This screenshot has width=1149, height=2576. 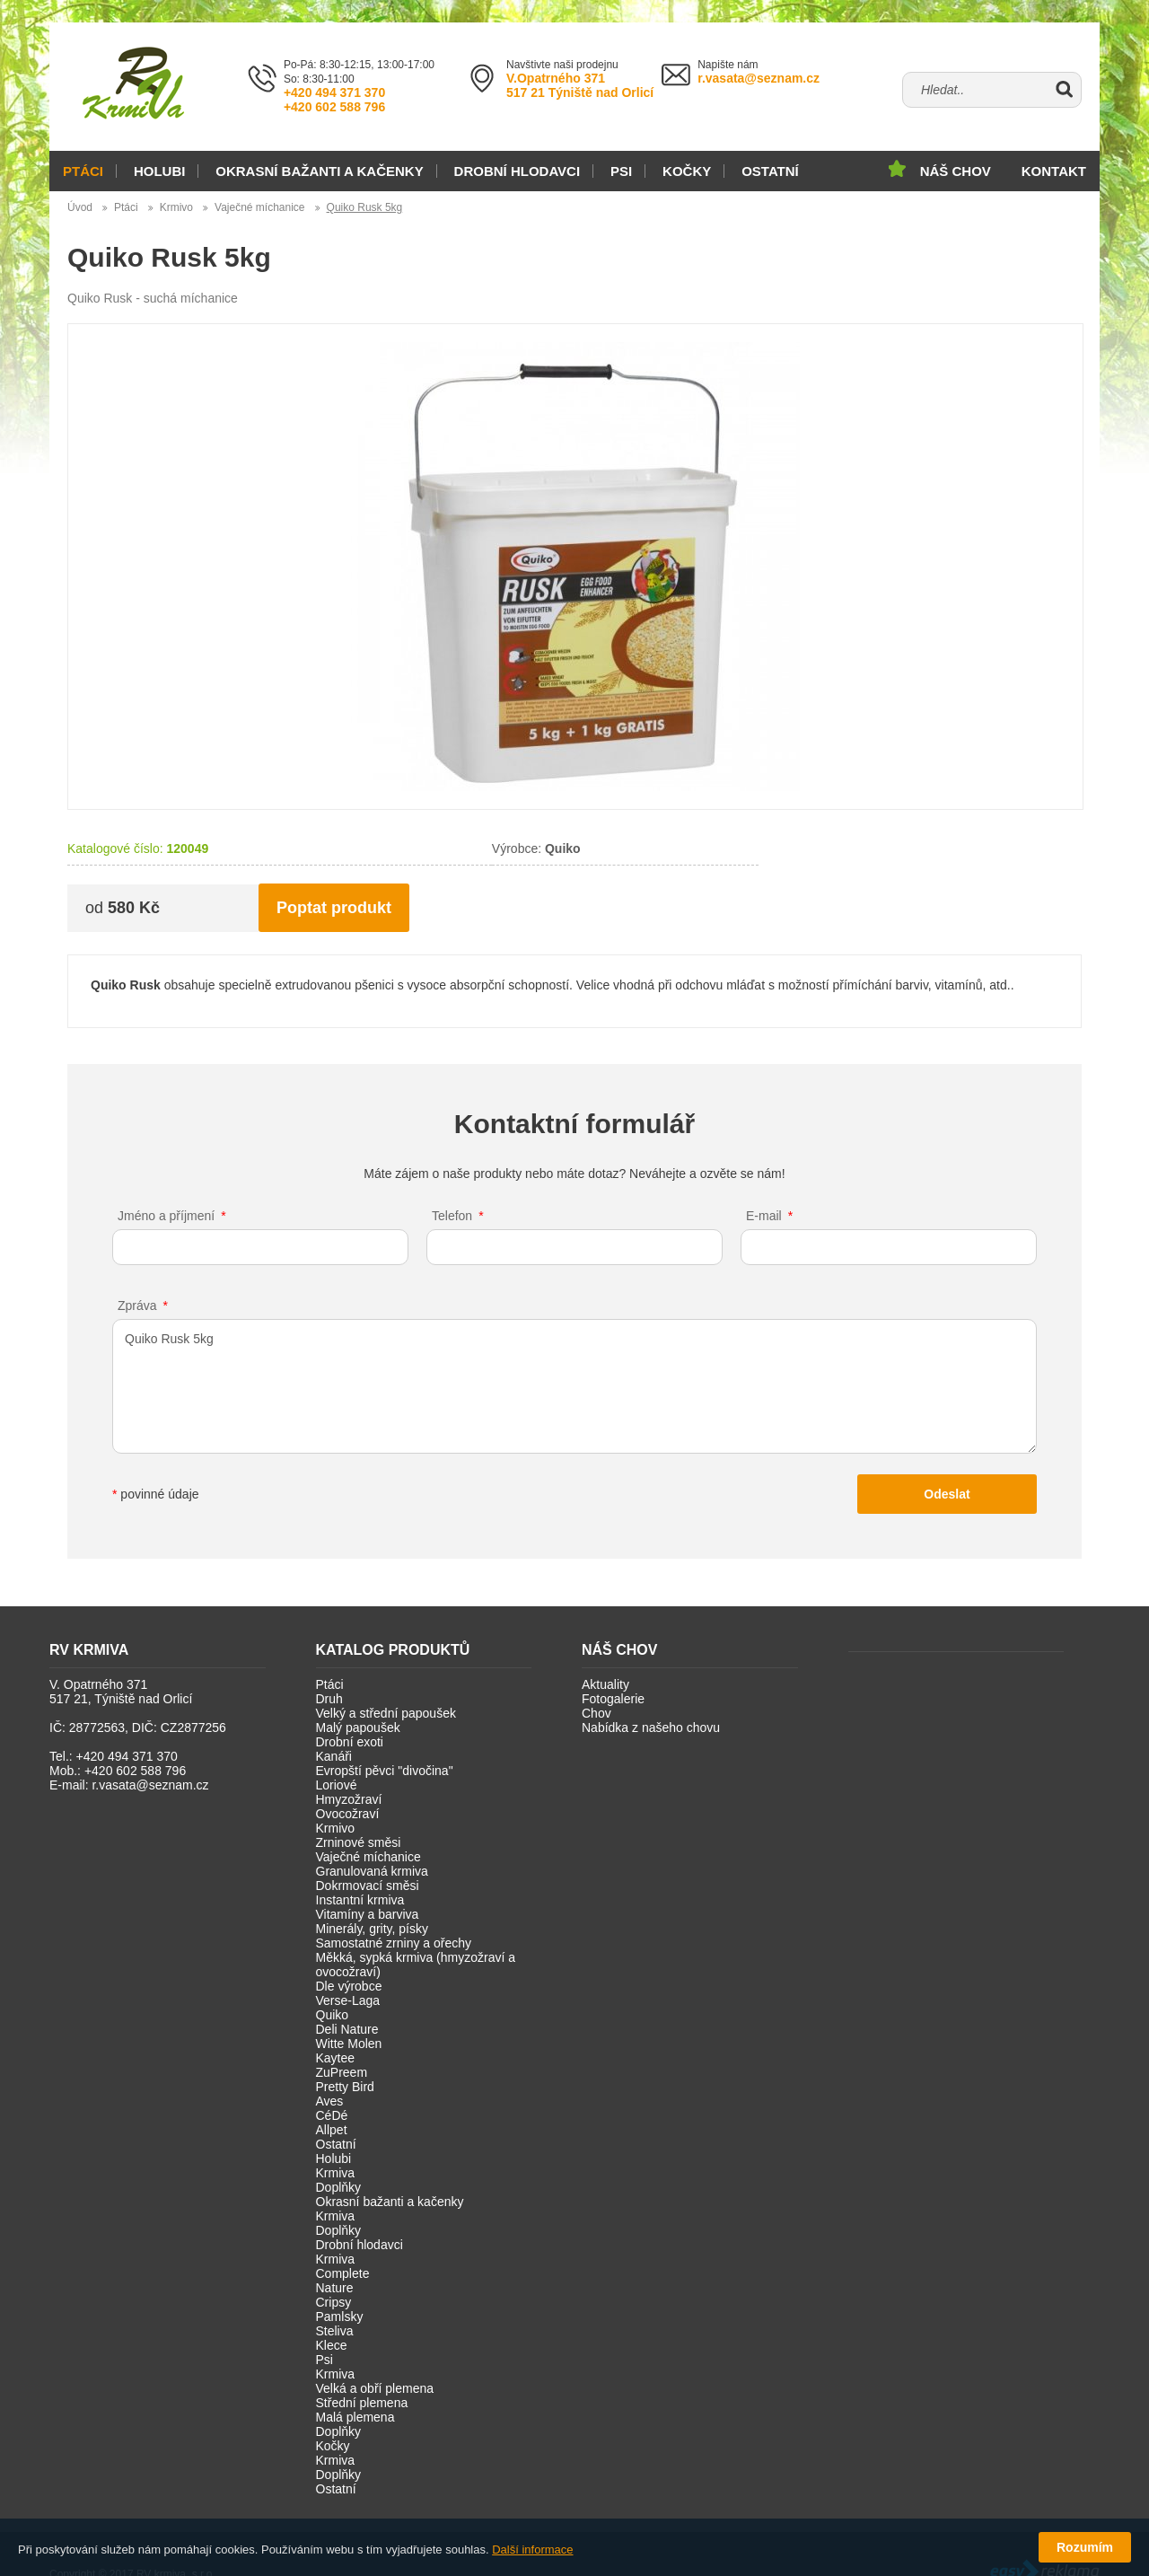 I want to click on Evropští pěvci "divočina", so click(x=384, y=1770).